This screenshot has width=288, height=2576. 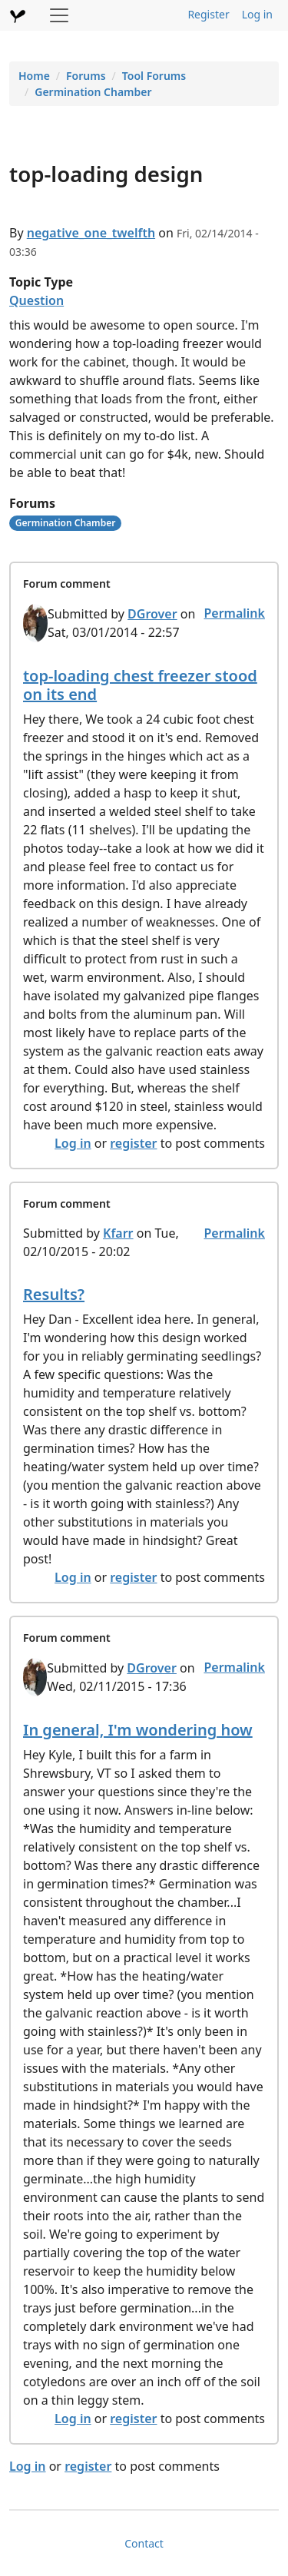 I want to click on Forums, so click(x=86, y=75).